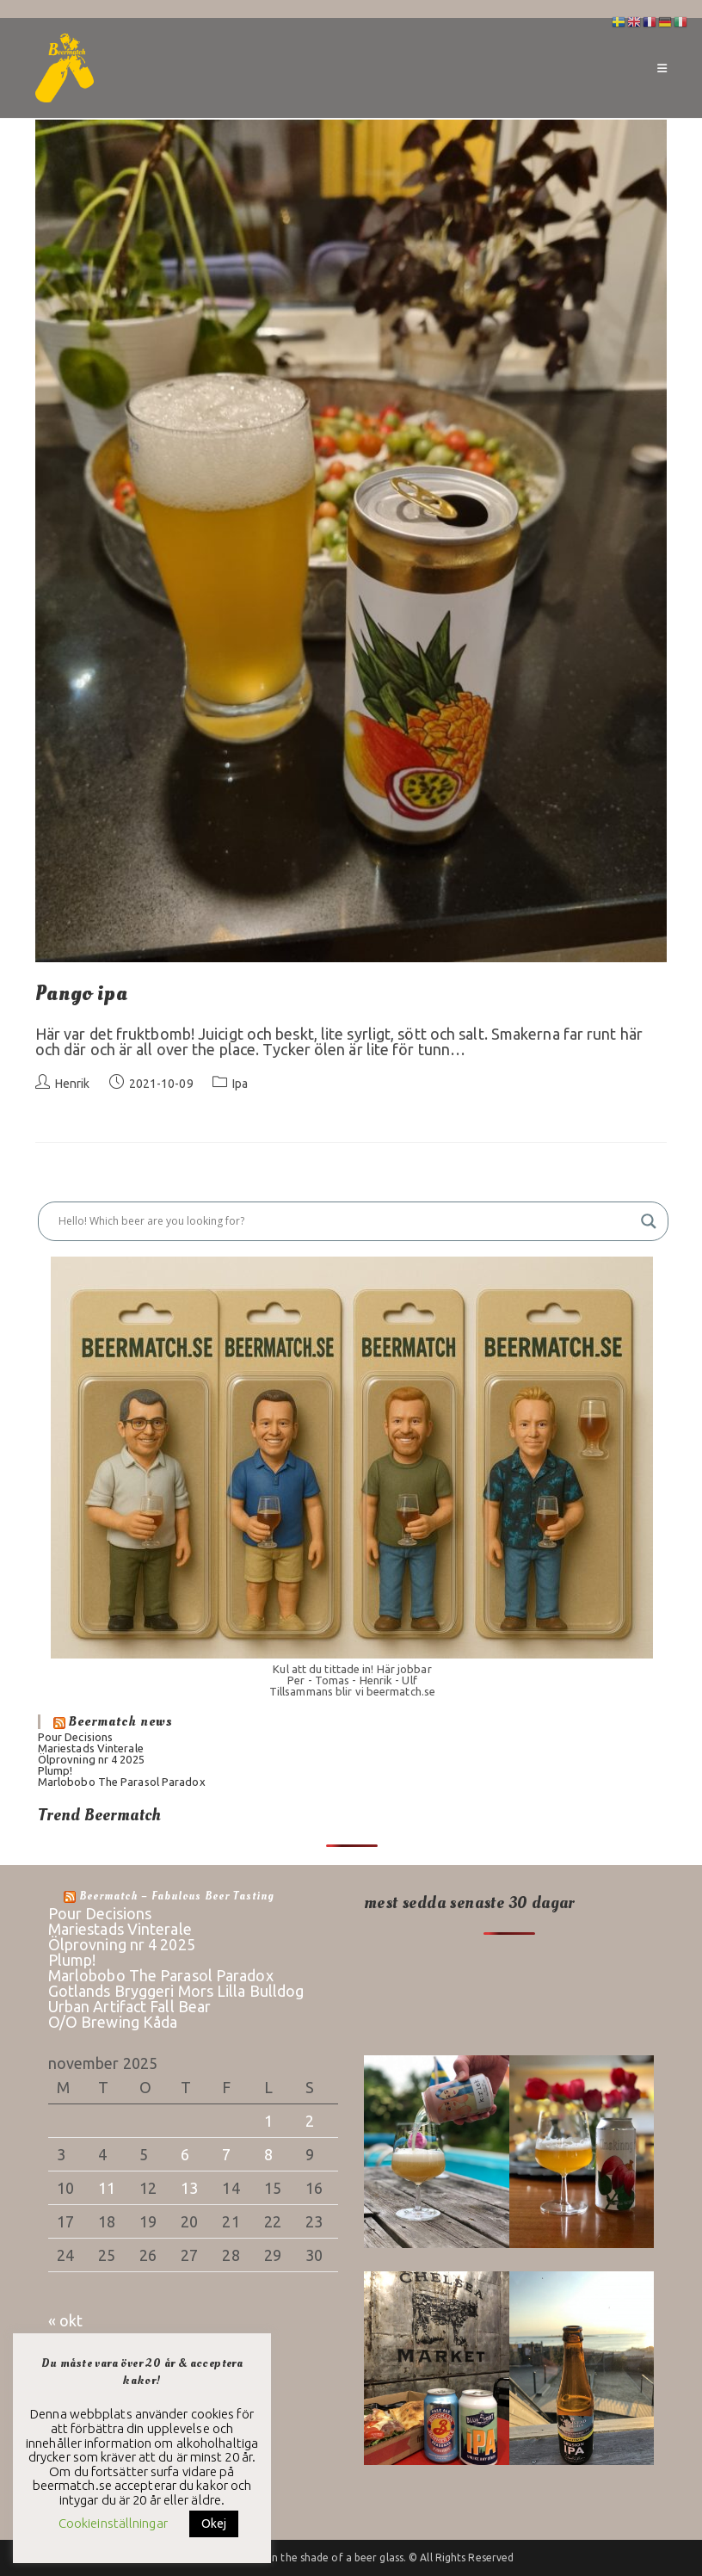 Image resolution: width=702 pixels, height=2576 pixels. Describe the element at coordinates (176, 1896) in the screenshot. I see `Beermatch – fabulous beer tasting` at that location.